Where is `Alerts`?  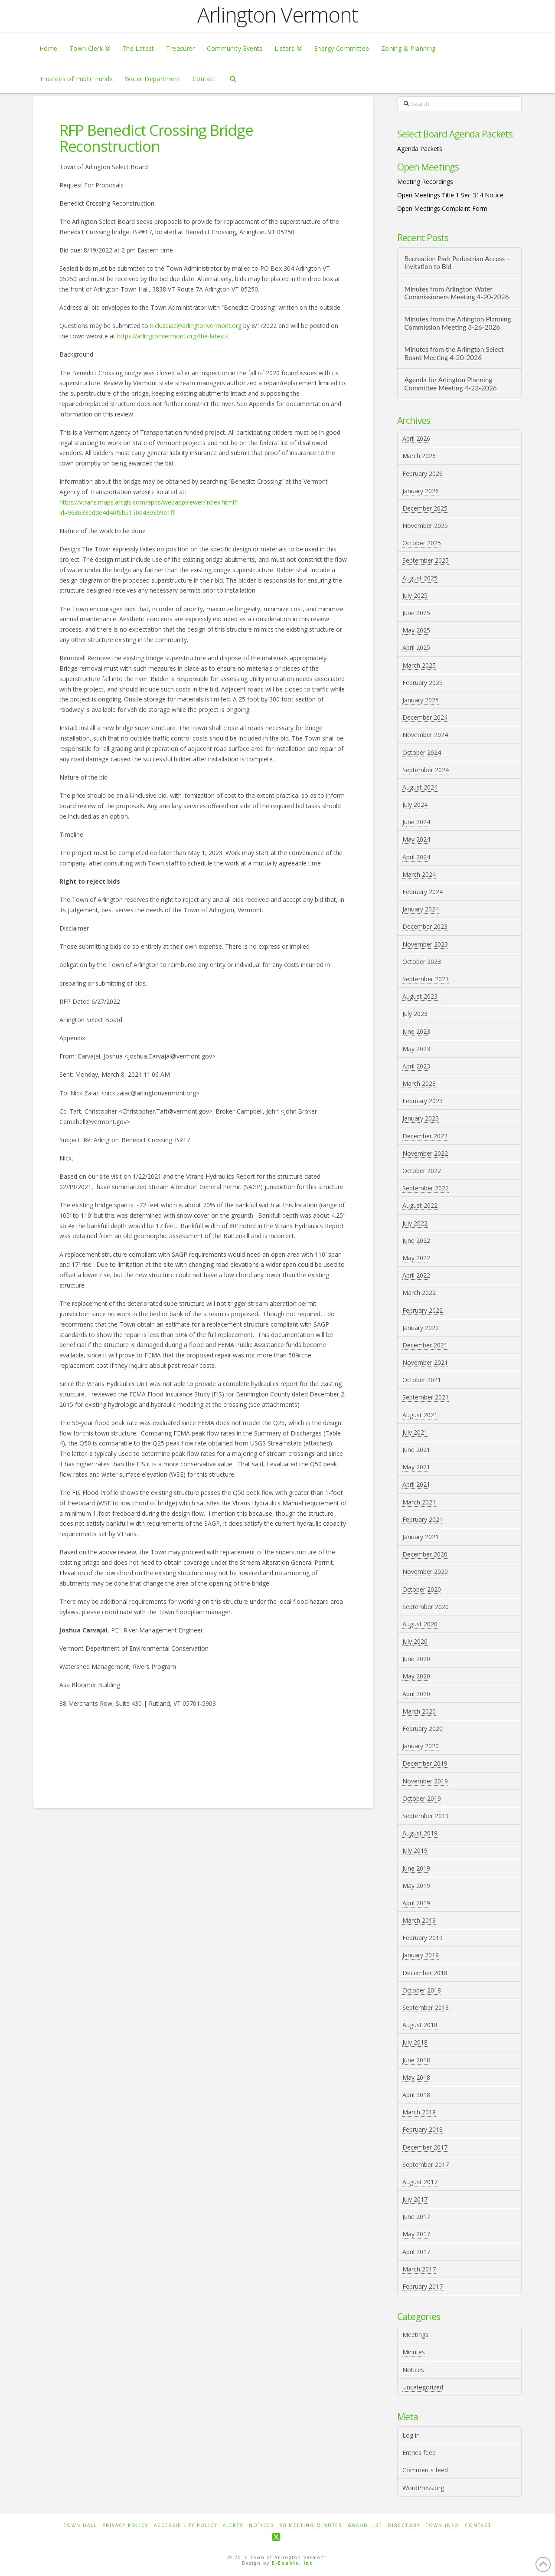 Alerts is located at coordinates (233, 2525).